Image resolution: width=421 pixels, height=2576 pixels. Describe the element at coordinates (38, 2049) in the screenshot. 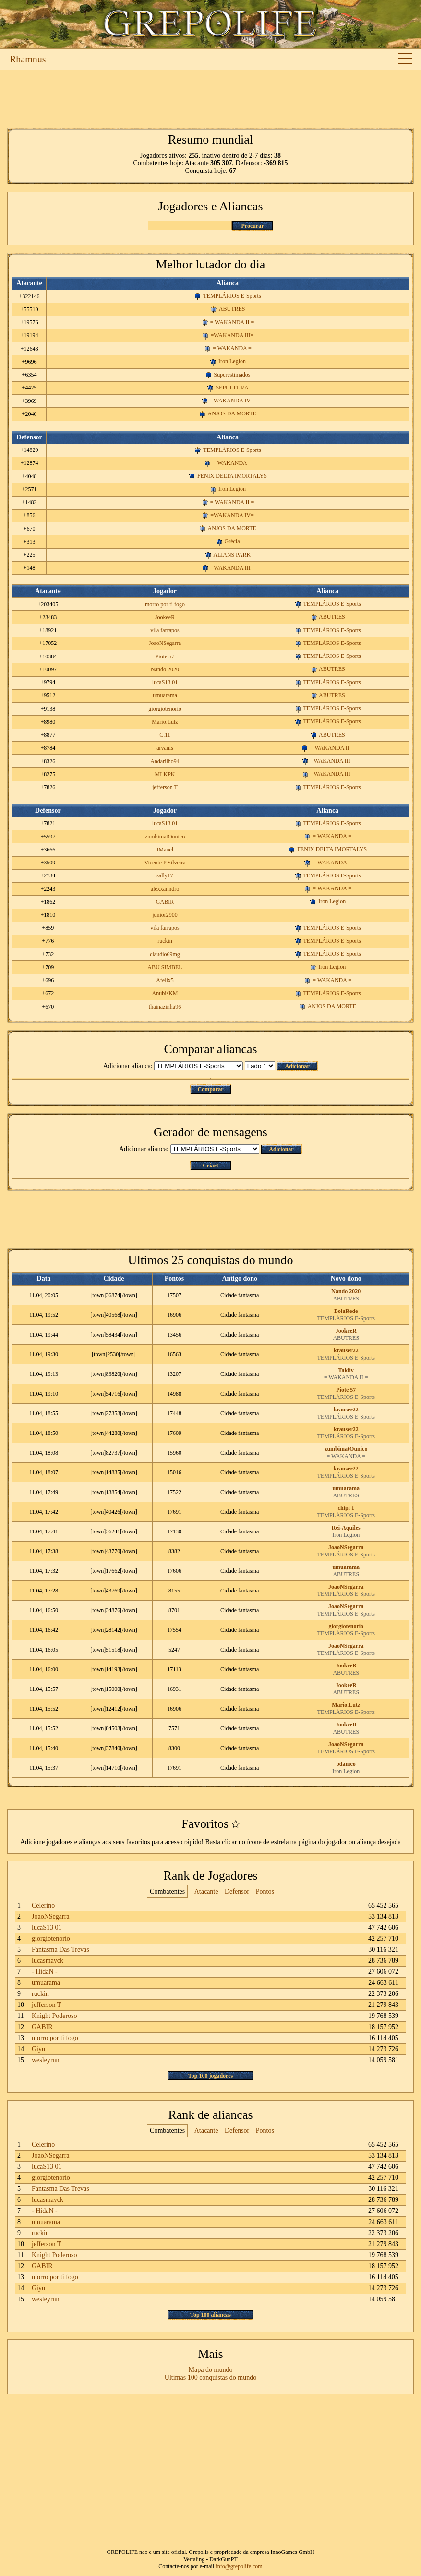

I see `Giyu` at that location.